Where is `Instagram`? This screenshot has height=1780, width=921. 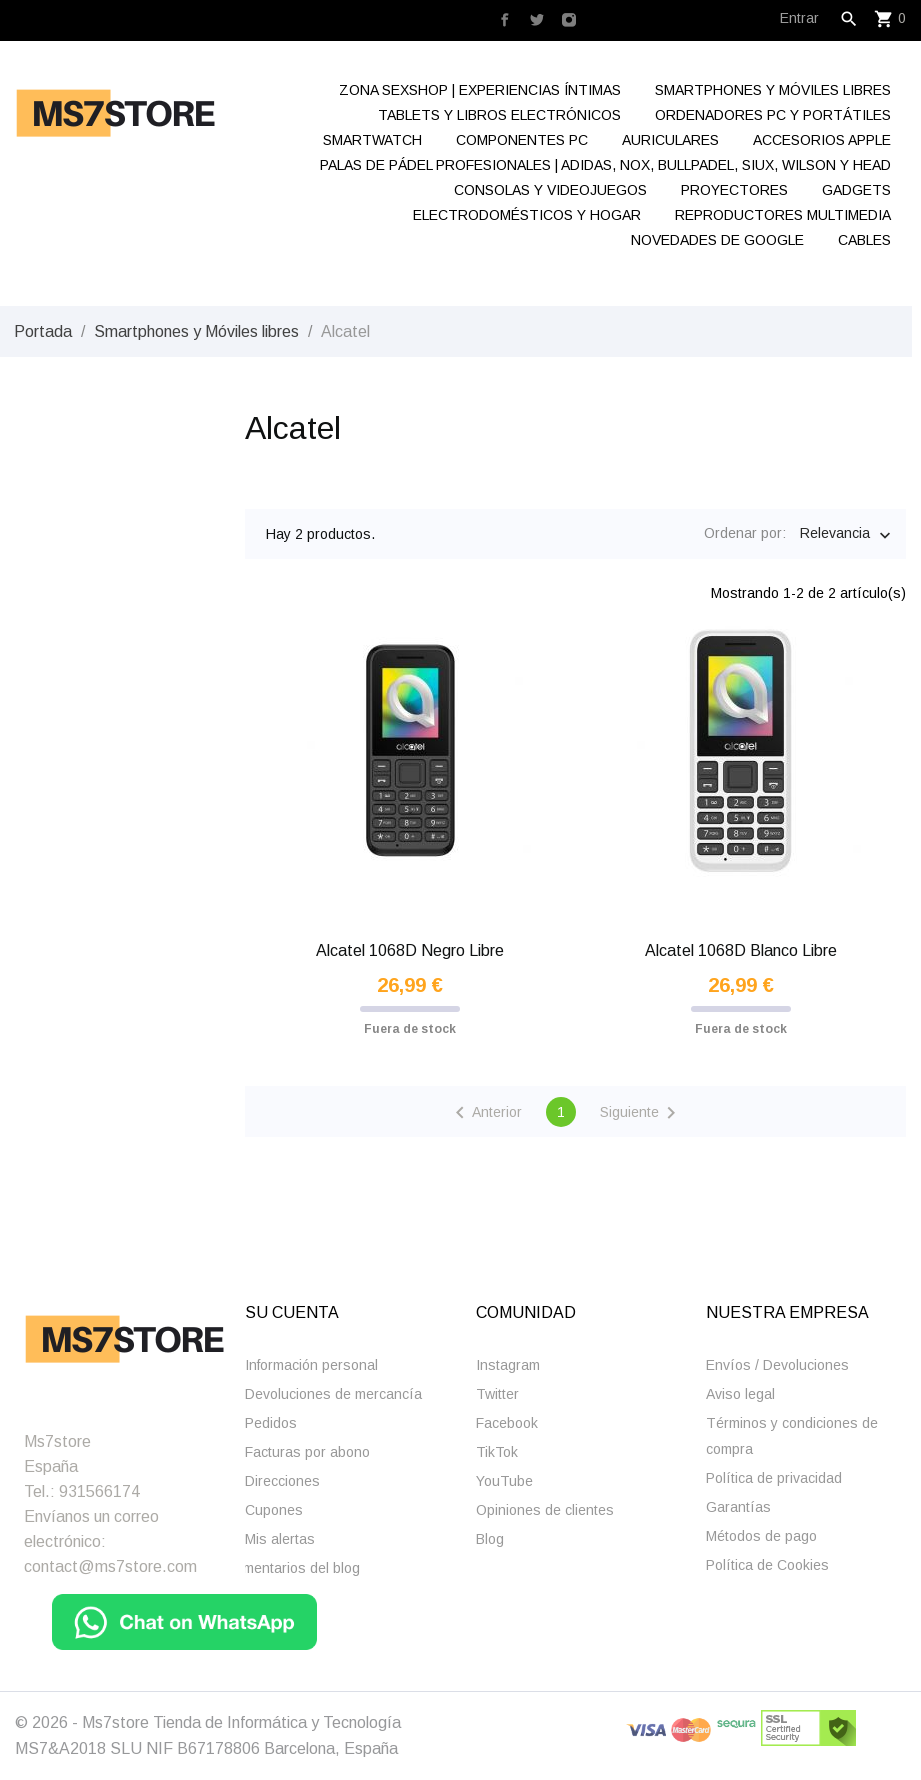
Instagram is located at coordinates (508, 1365).